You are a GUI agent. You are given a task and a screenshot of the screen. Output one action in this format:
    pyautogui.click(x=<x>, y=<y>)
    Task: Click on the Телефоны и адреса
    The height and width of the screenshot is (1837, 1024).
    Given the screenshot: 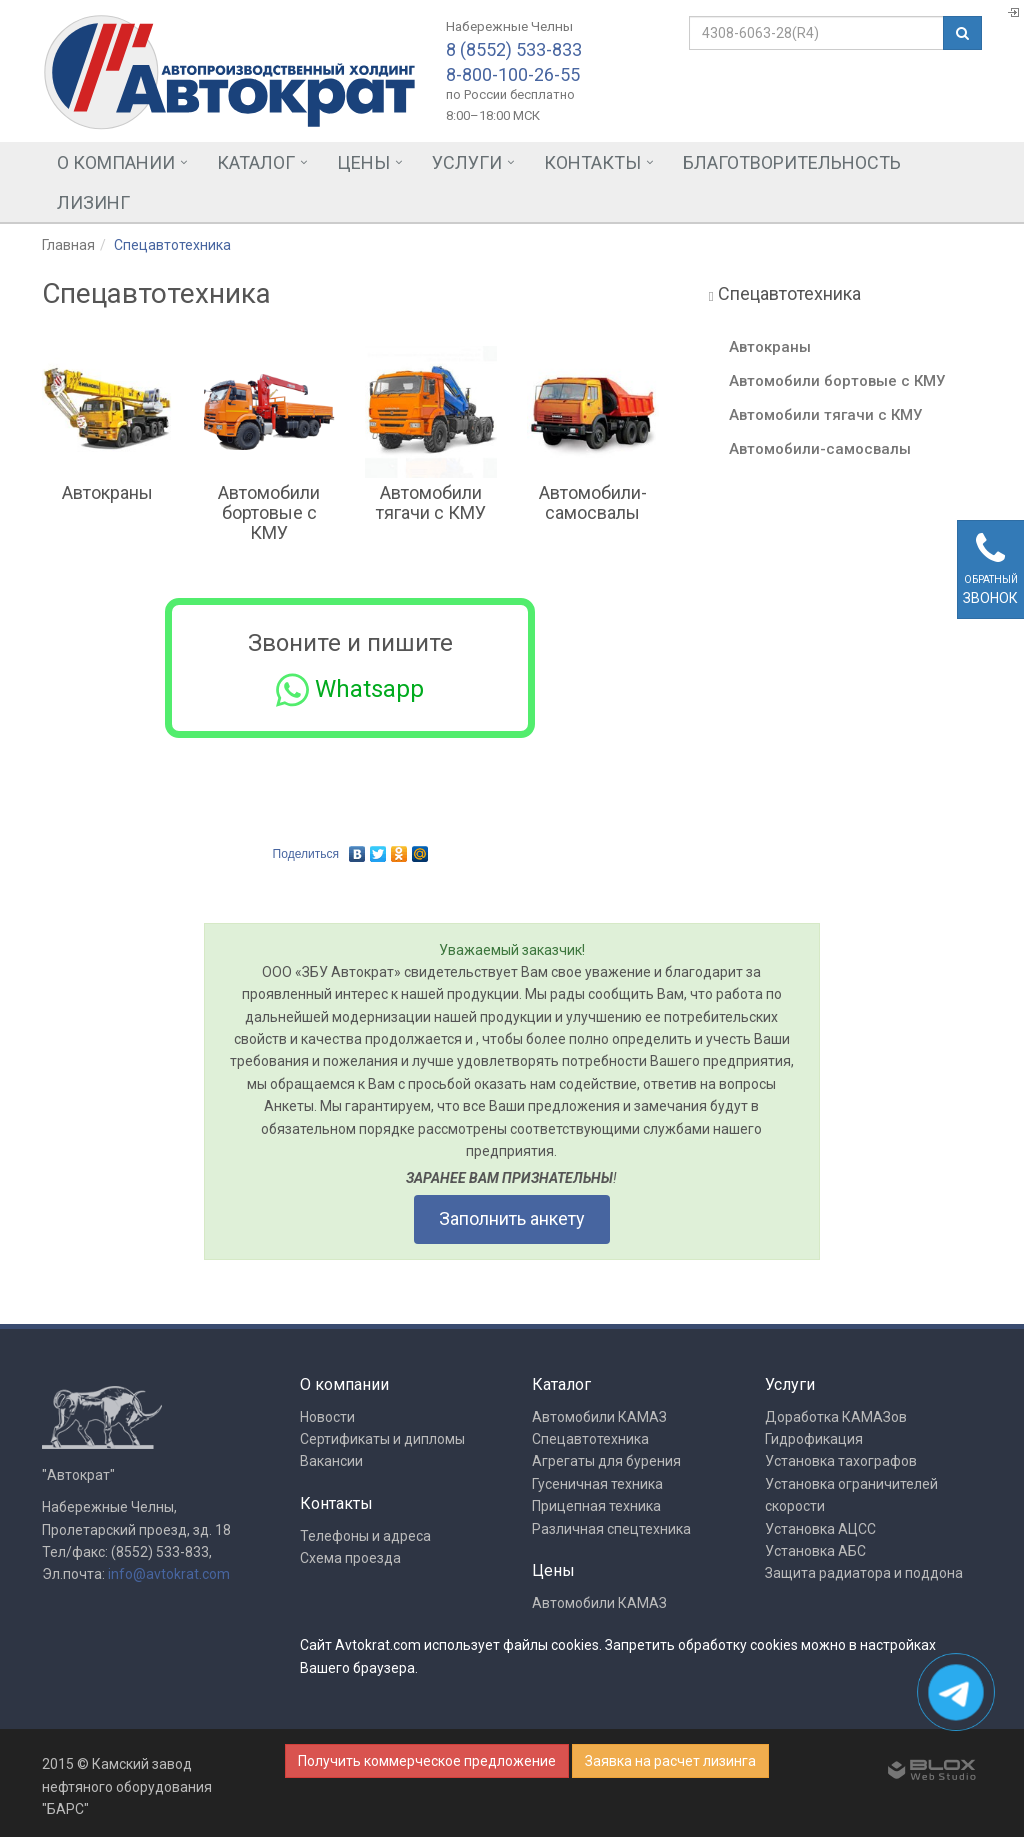 What is the action you would take?
    pyautogui.click(x=365, y=1536)
    